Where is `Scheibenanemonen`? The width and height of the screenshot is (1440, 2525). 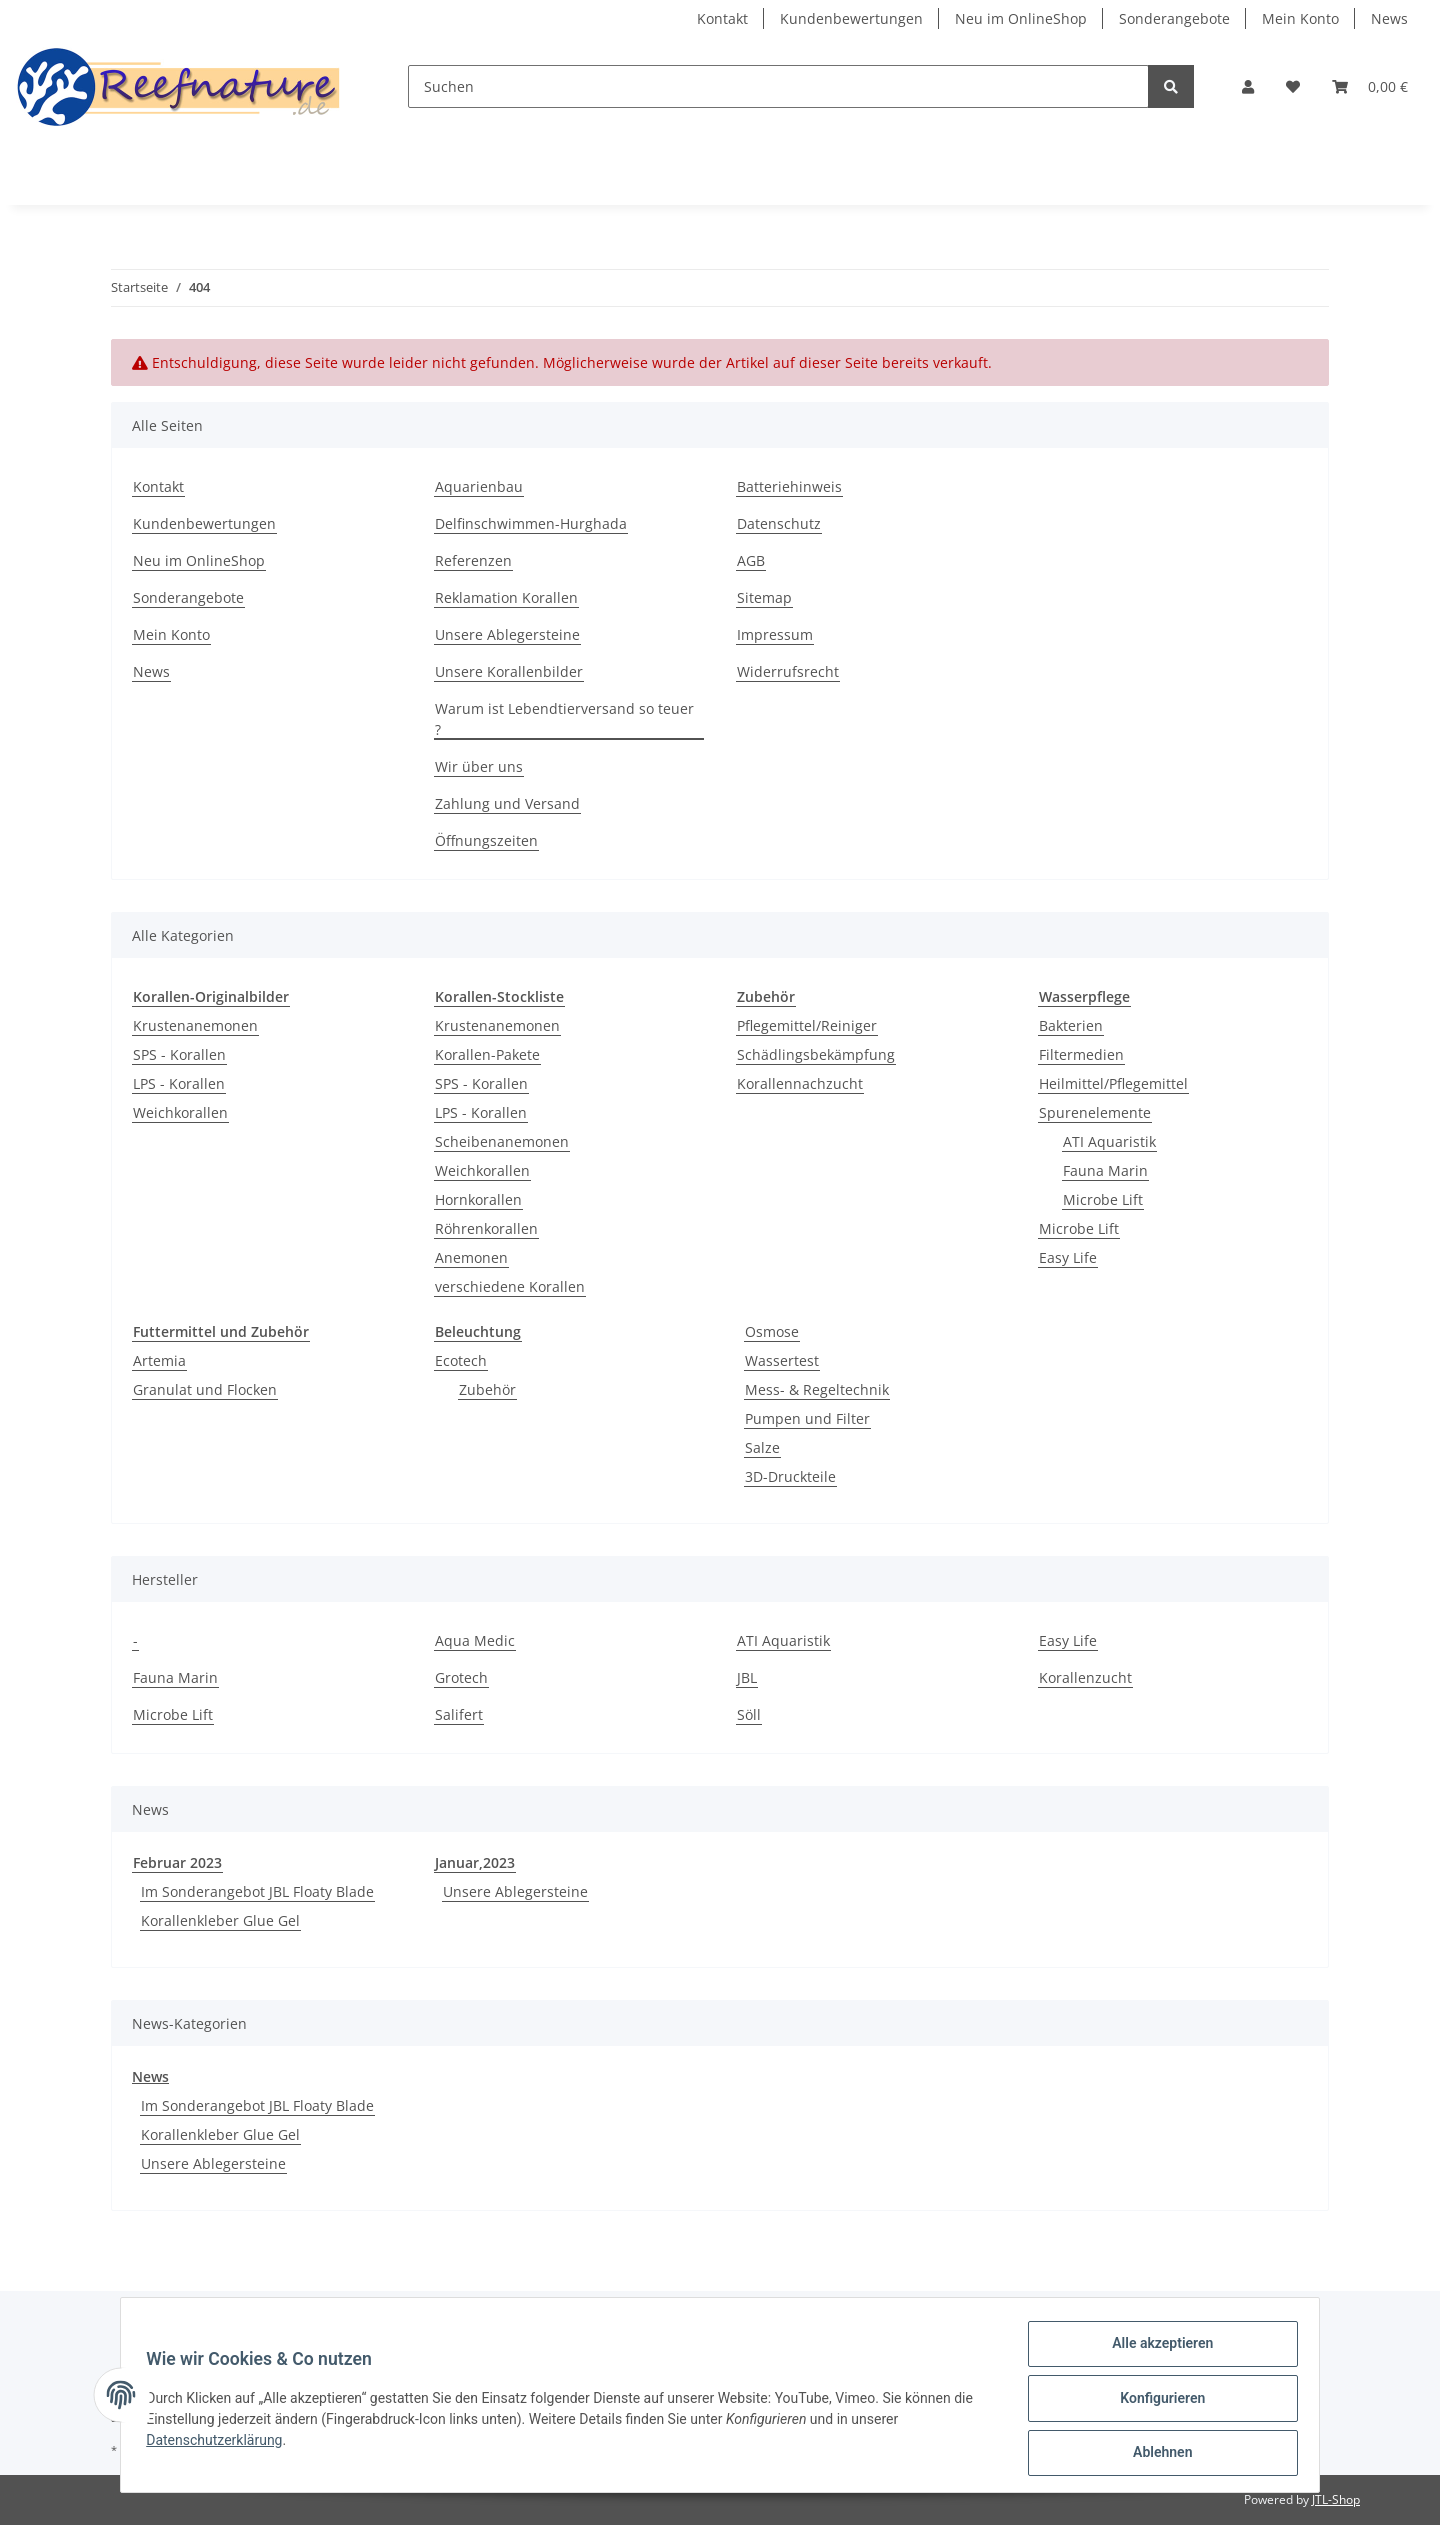
Scheibenanemonen is located at coordinates (502, 1141).